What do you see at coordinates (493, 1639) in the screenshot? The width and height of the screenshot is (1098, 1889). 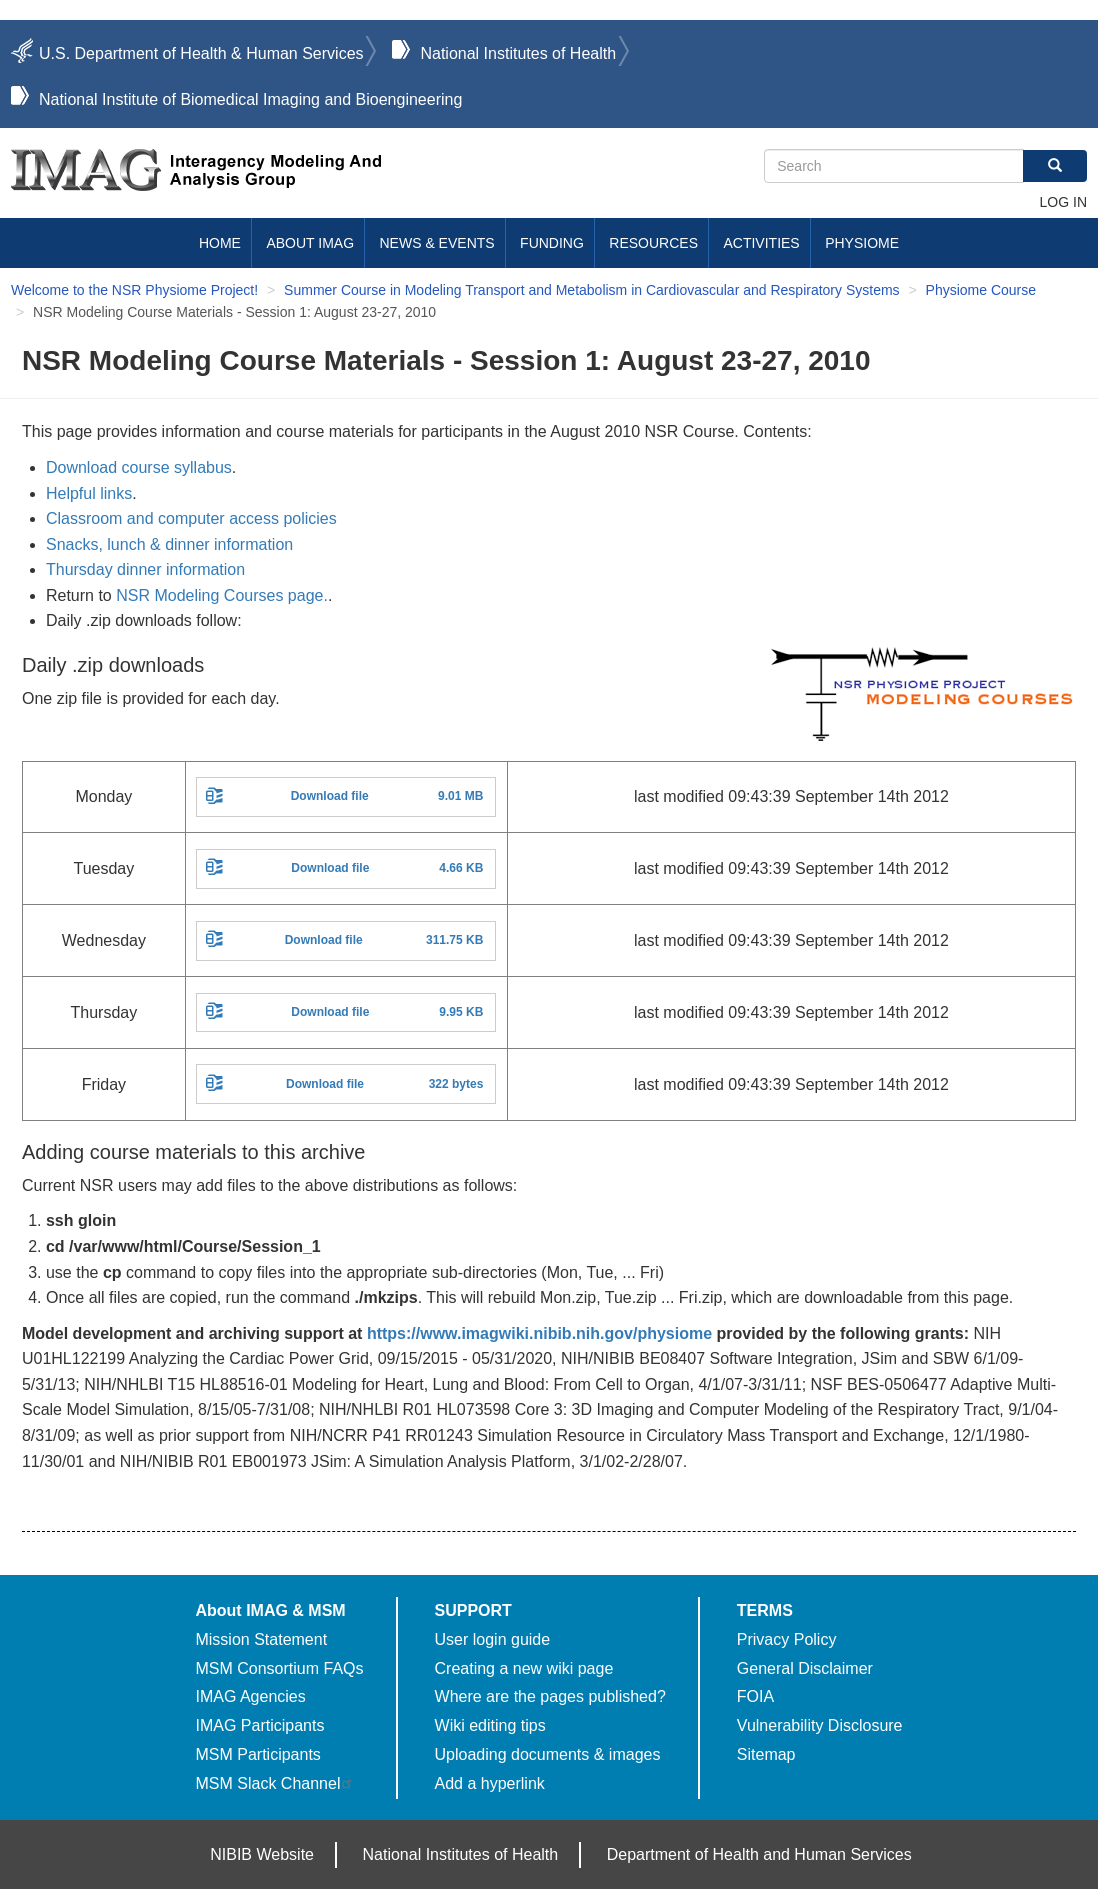 I see `User login guide` at bounding box center [493, 1639].